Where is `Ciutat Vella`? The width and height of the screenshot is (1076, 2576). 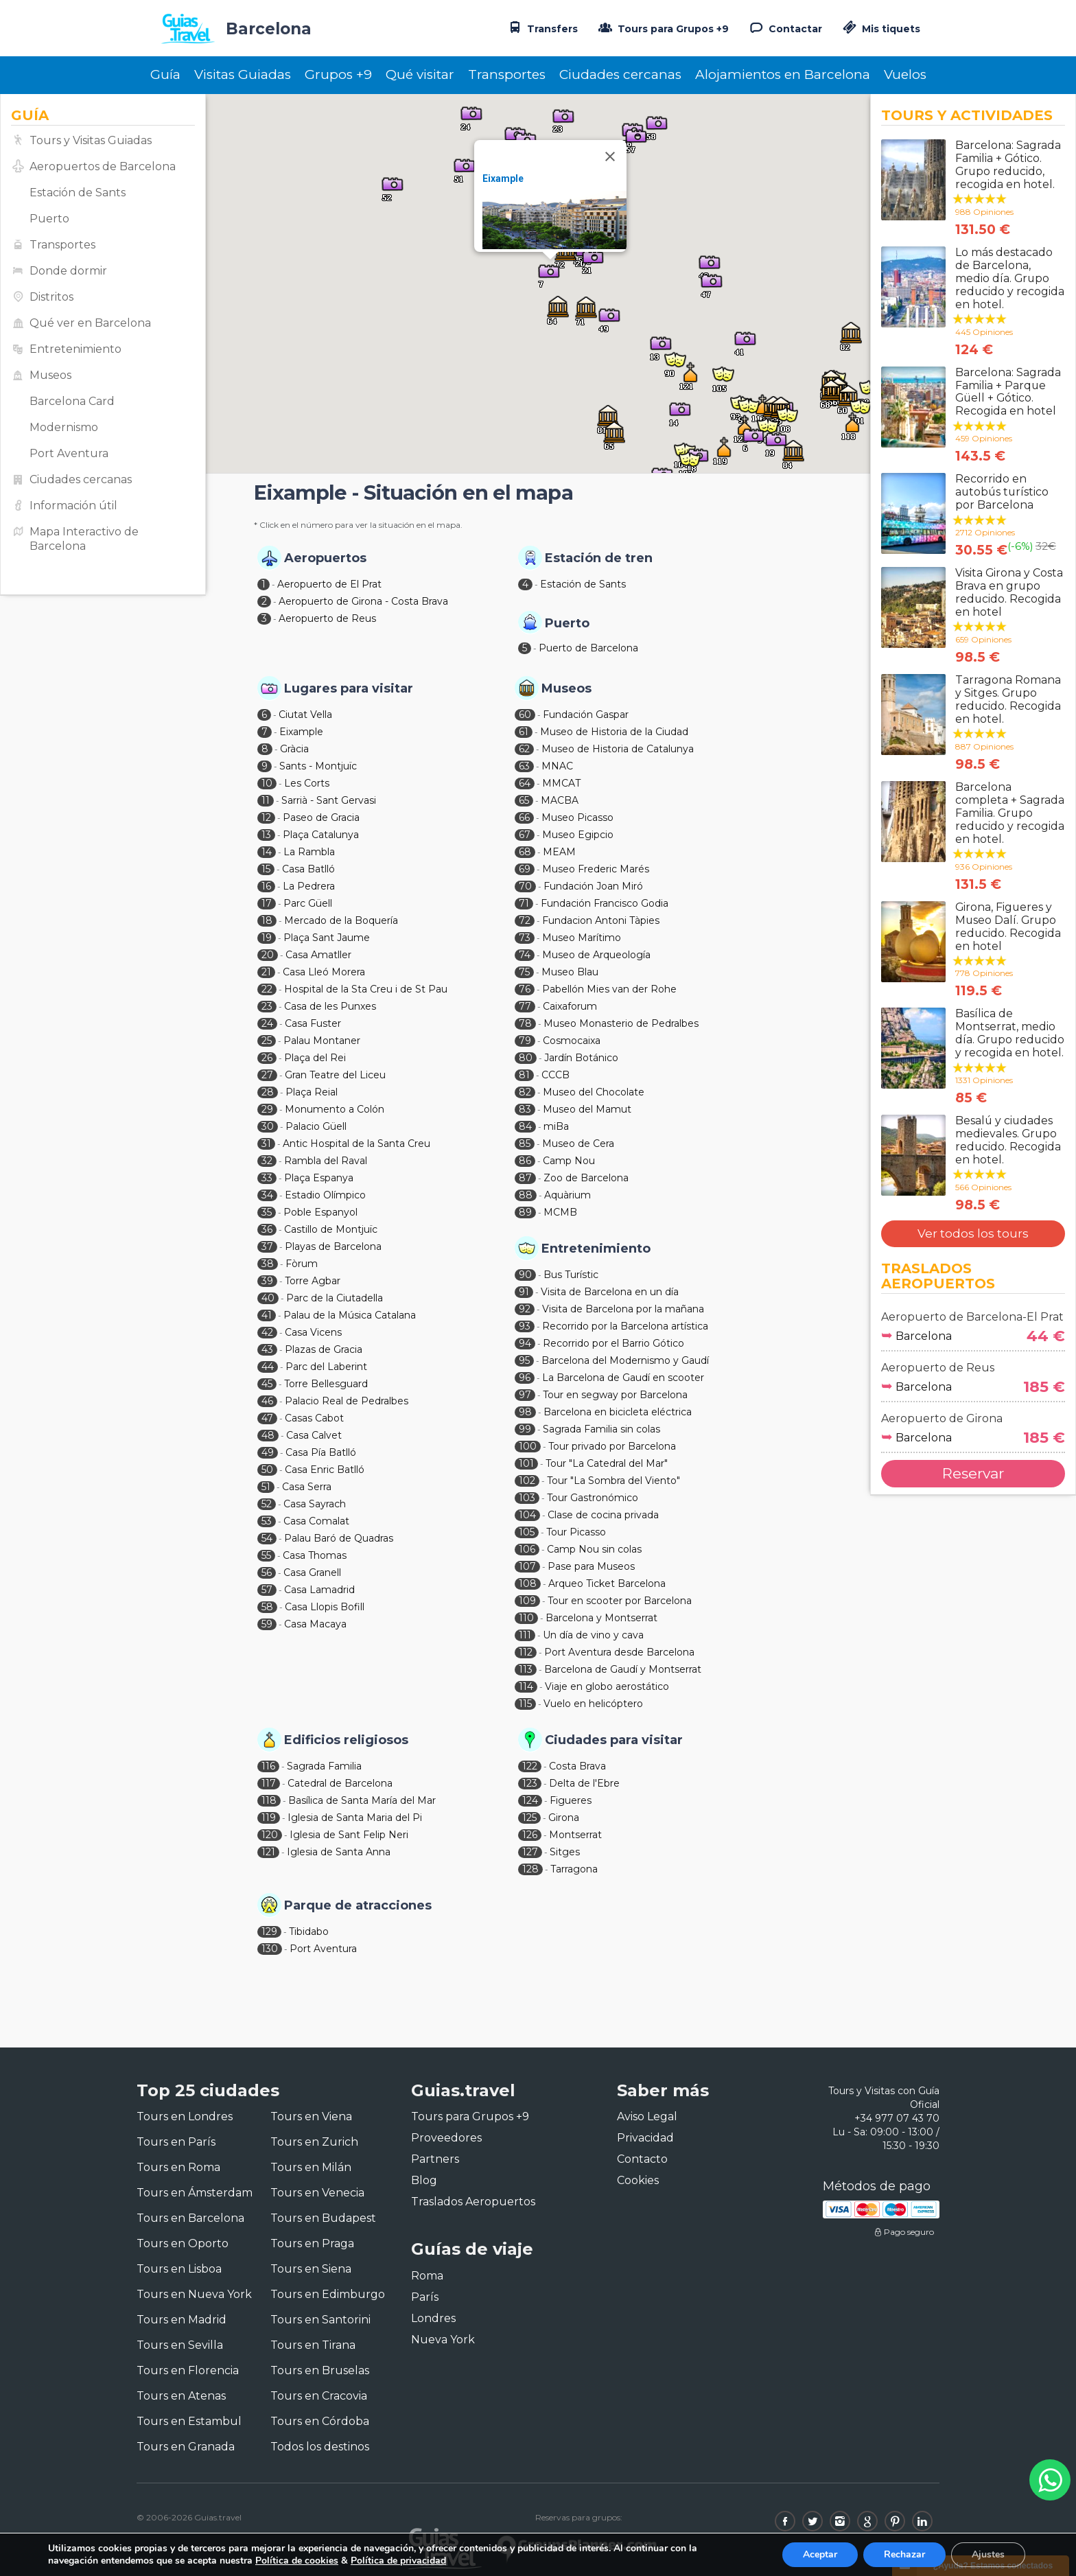 Ciutat Vella is located at coordinates (305, 714).